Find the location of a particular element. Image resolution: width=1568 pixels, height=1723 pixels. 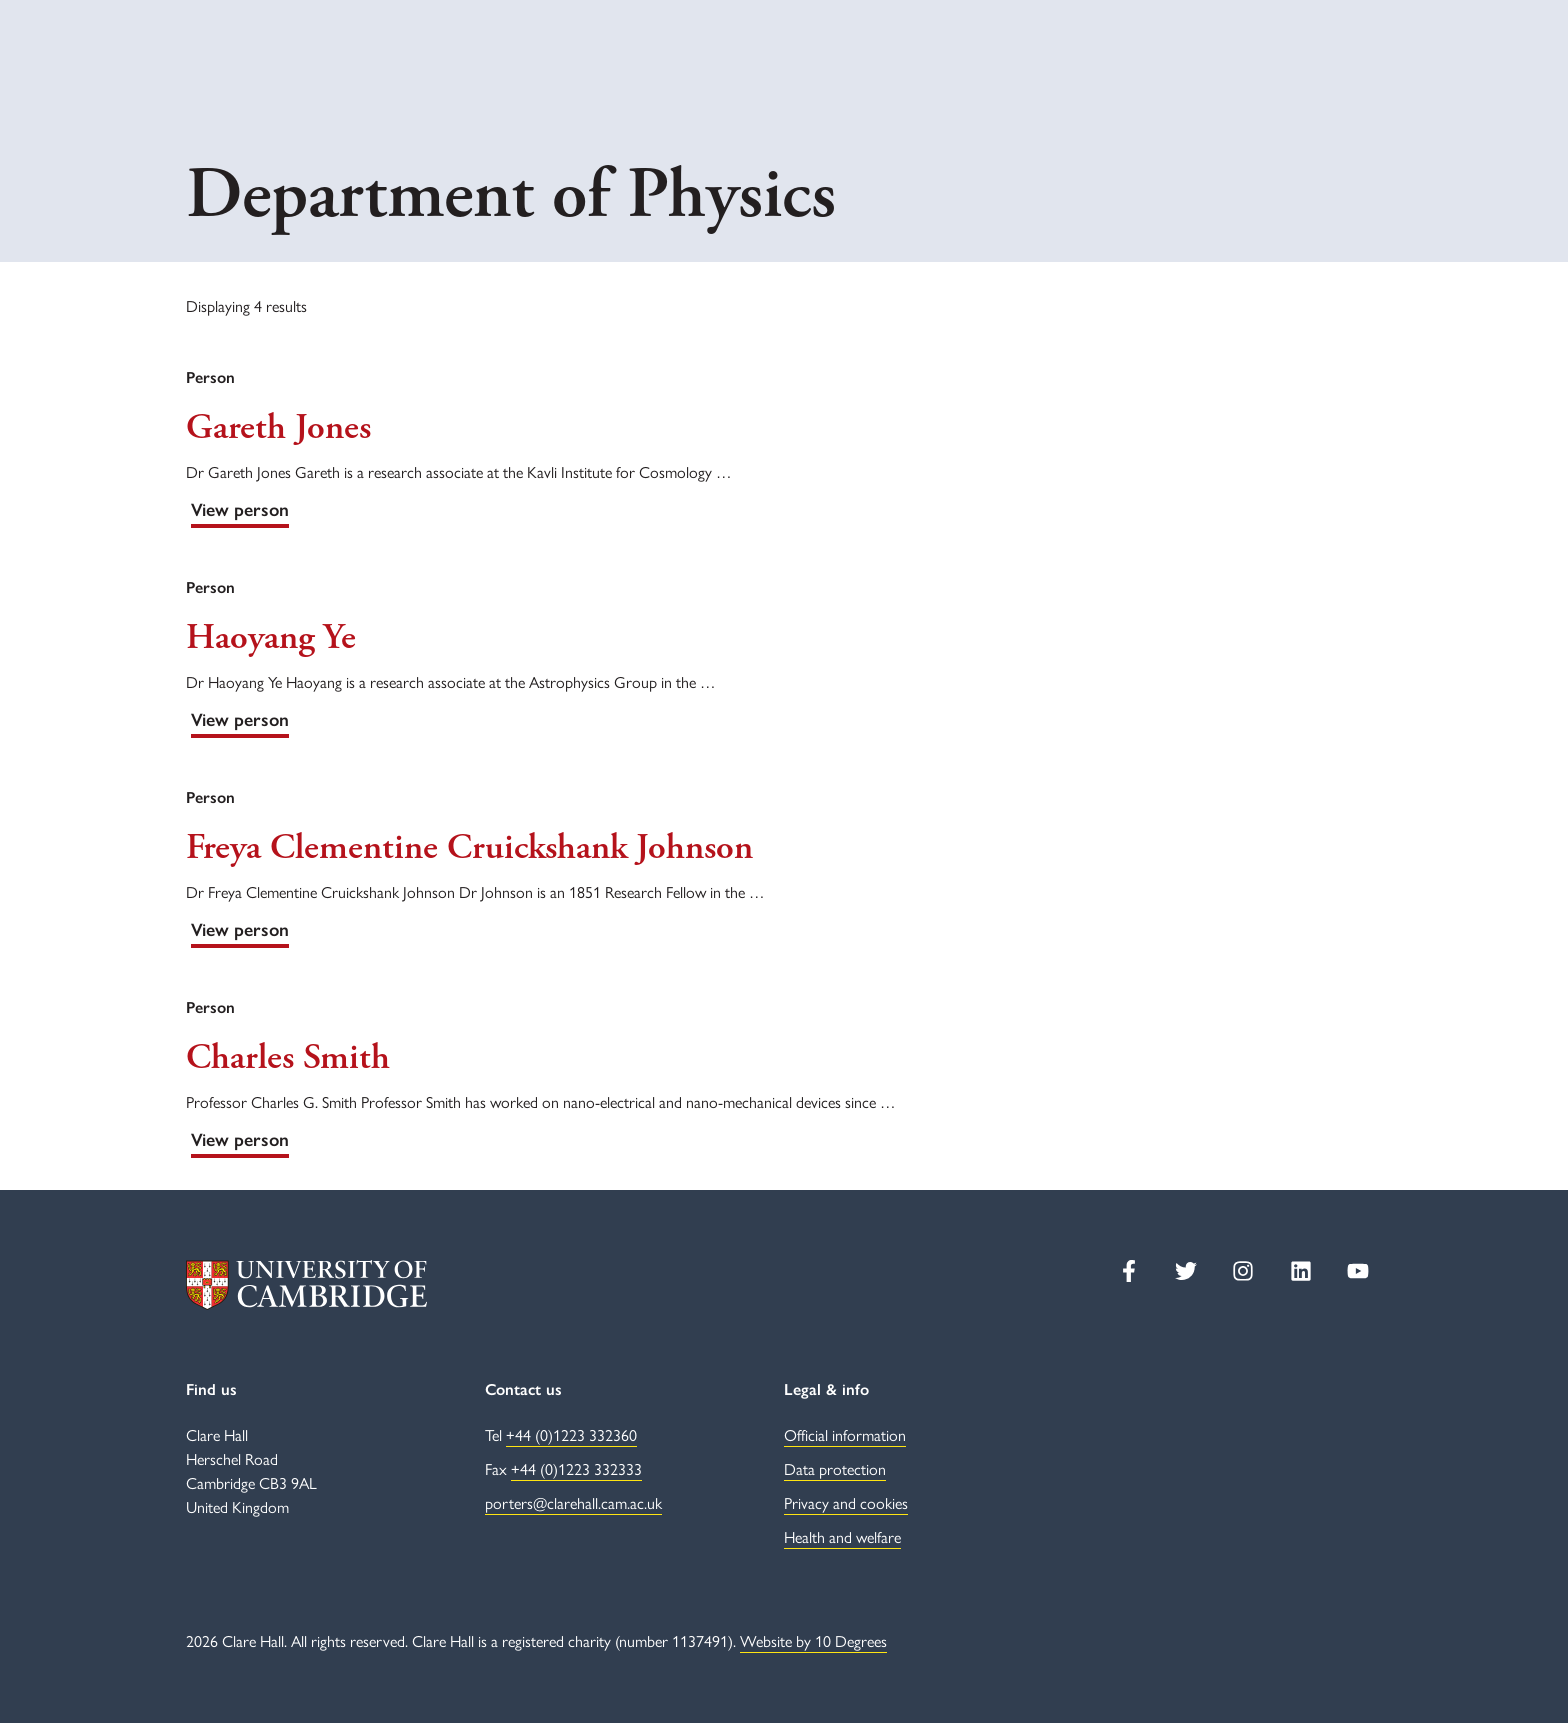

Health and welfare is located at coordinates (842, 1536).